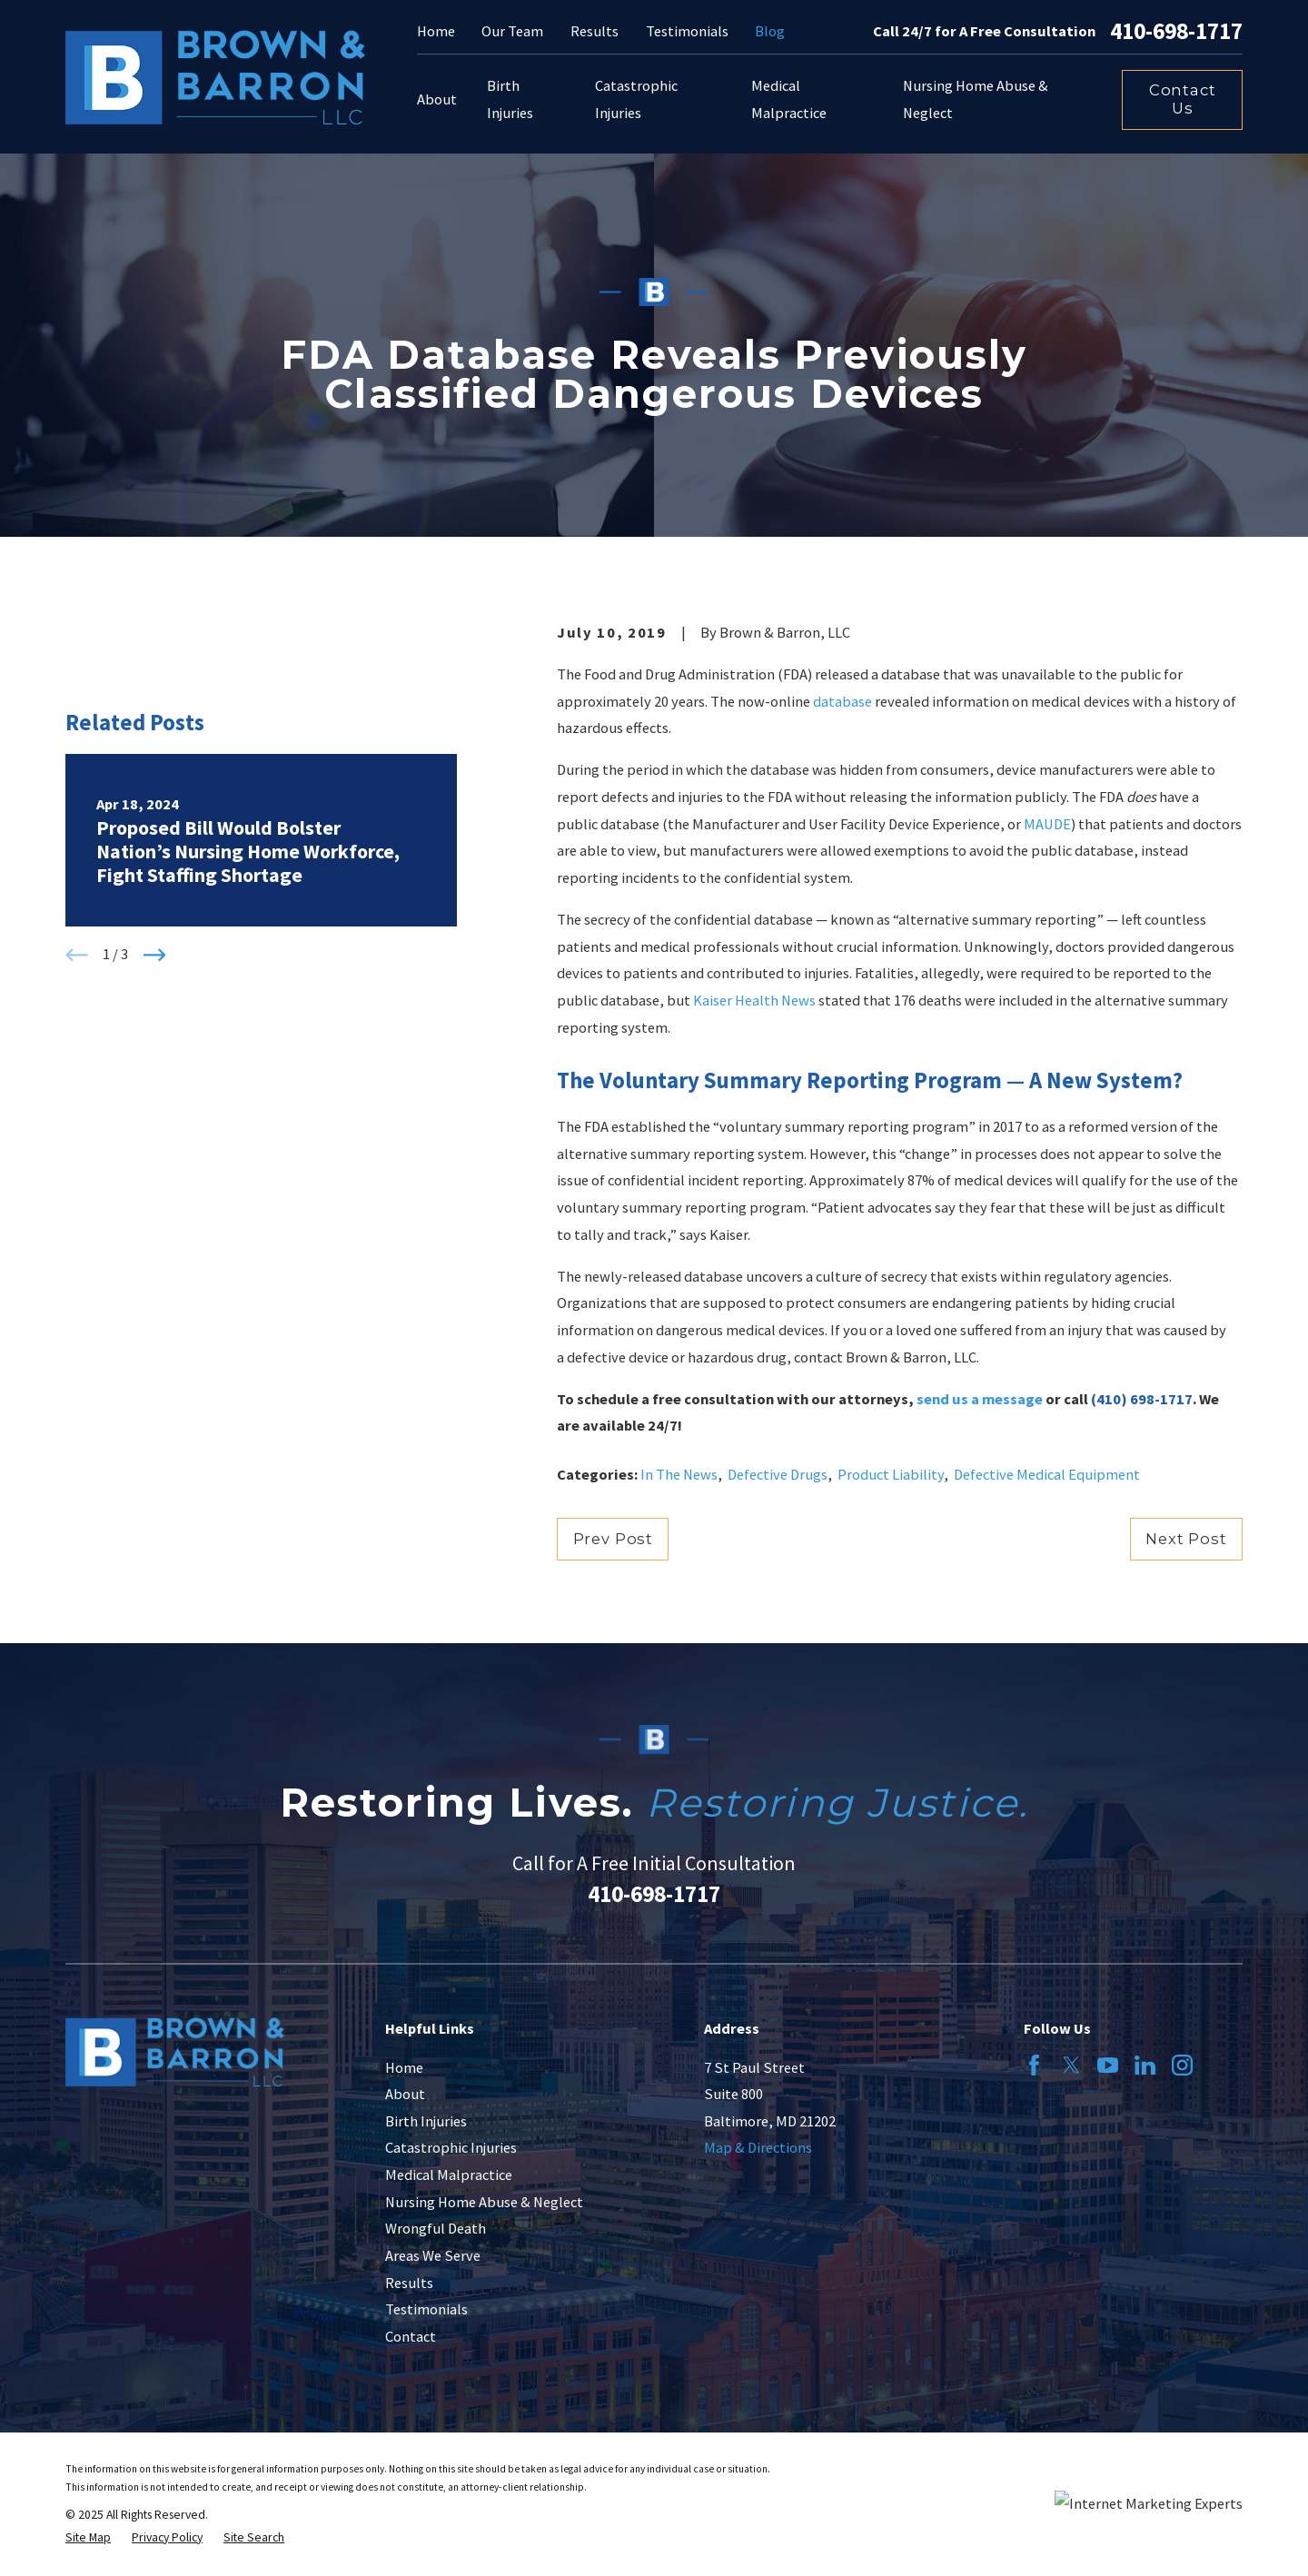 The image size is (1308, 2576). Describe the element at coordinates (770, 31) in the screenshot. I see `Blog` at that location.